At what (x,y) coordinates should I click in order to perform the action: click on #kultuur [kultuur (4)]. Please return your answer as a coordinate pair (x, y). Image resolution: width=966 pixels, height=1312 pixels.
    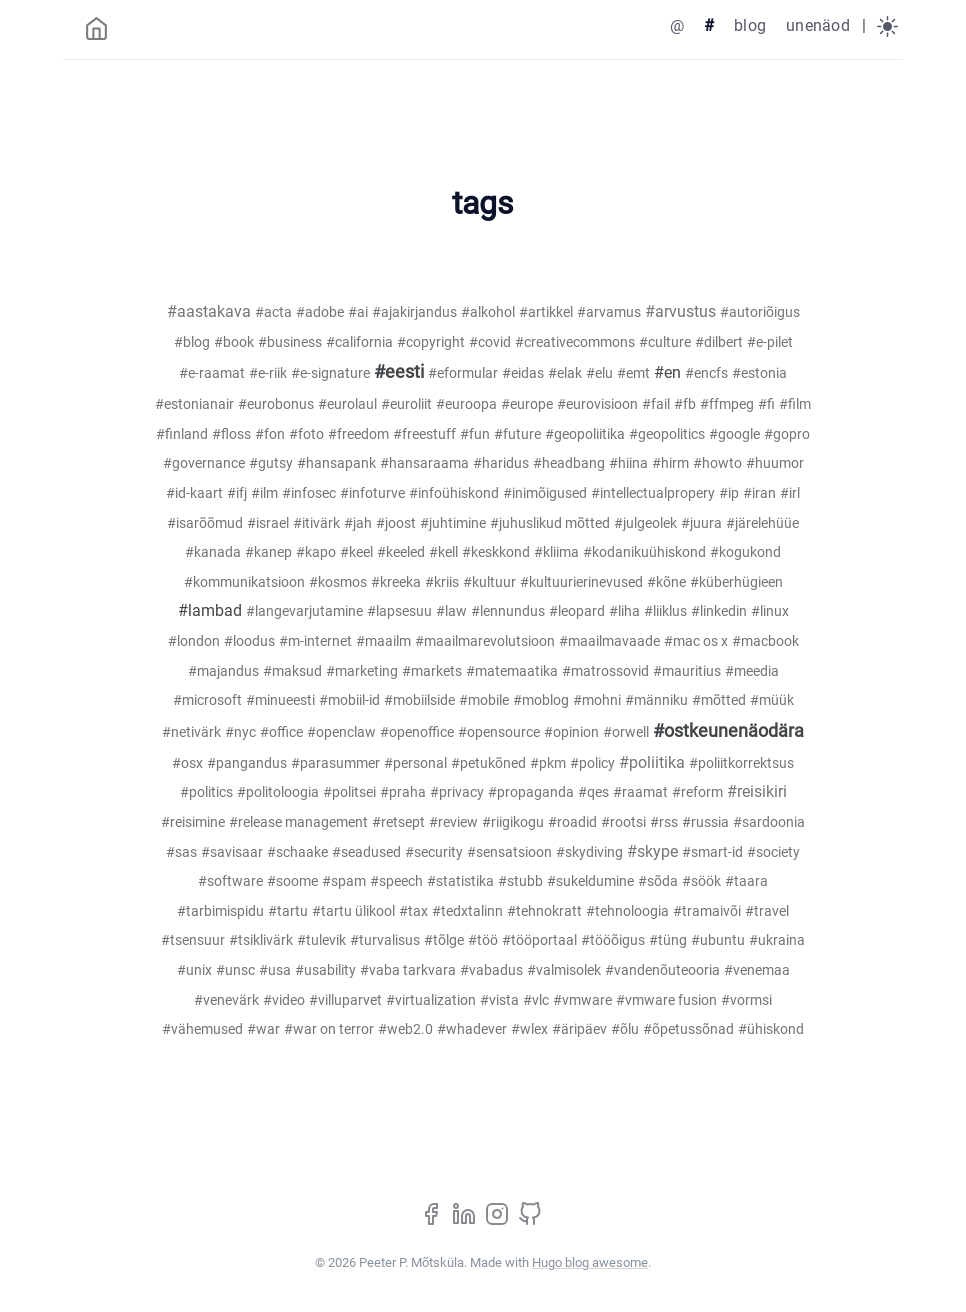
    Looking at the image, I should click on (489, 582).